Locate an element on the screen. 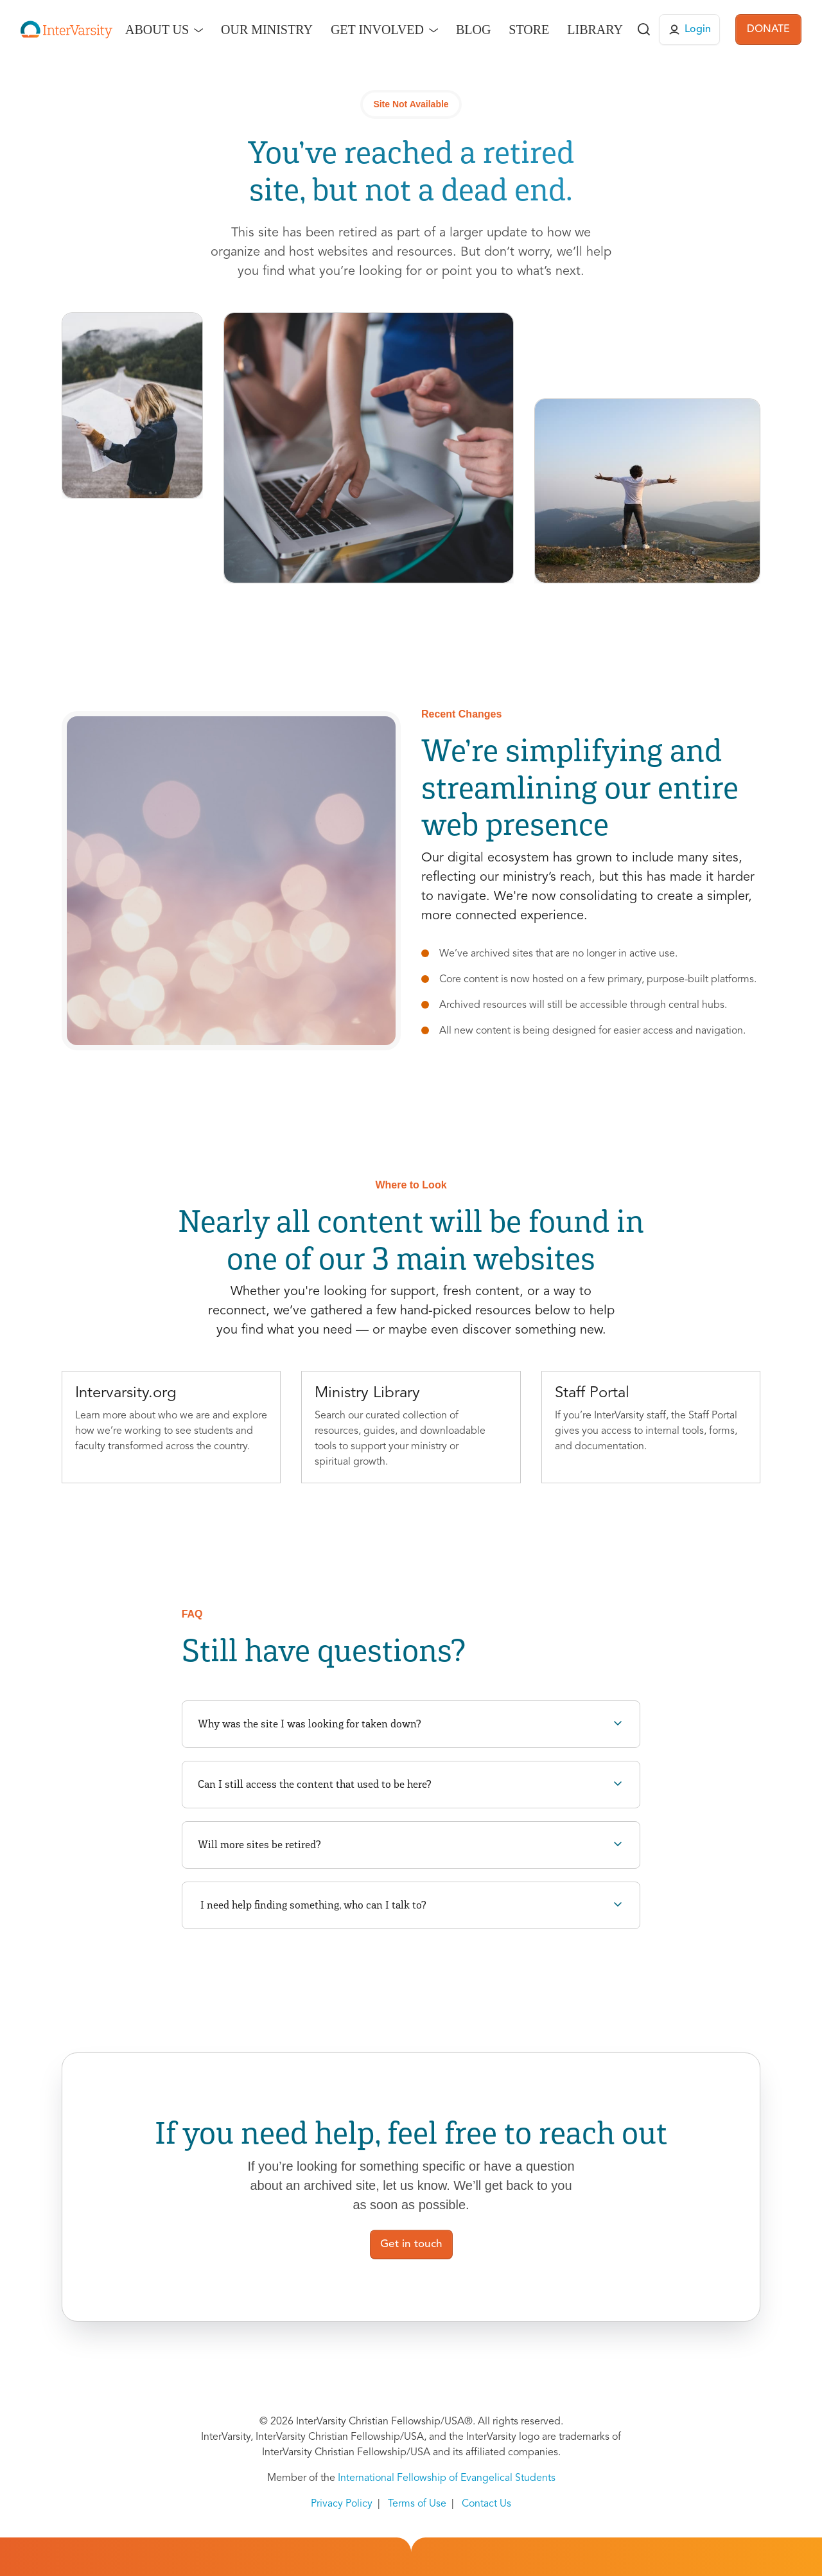 The image size is (822, 2576). Terms of Use is located at coordinates (417, 2504).